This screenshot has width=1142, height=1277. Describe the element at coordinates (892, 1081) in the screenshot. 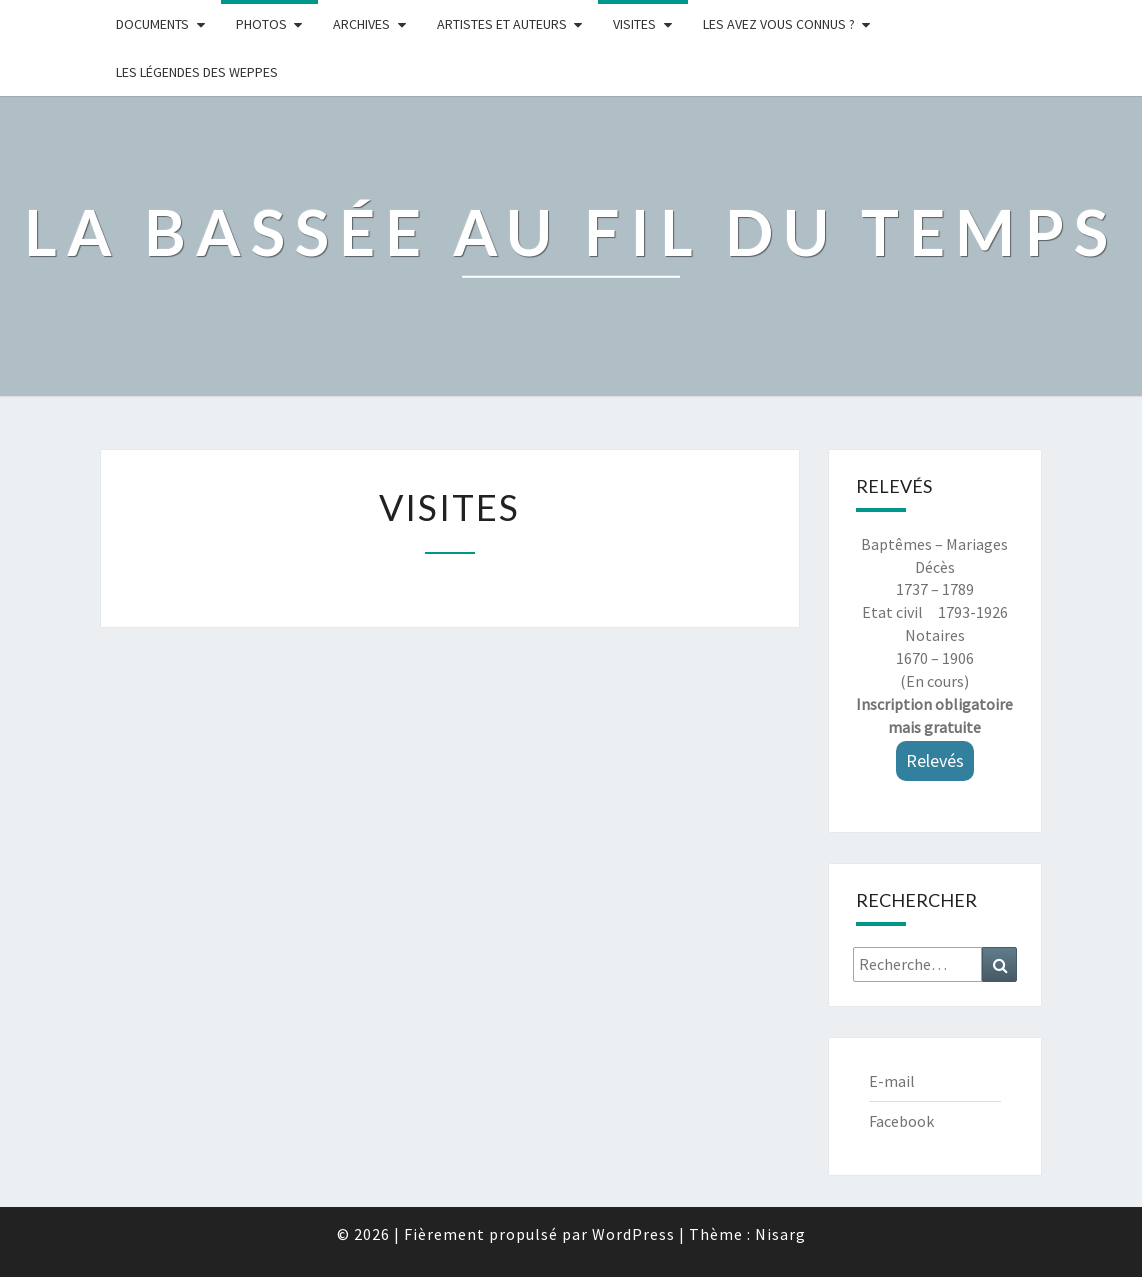

I see `E-mail` at that location.